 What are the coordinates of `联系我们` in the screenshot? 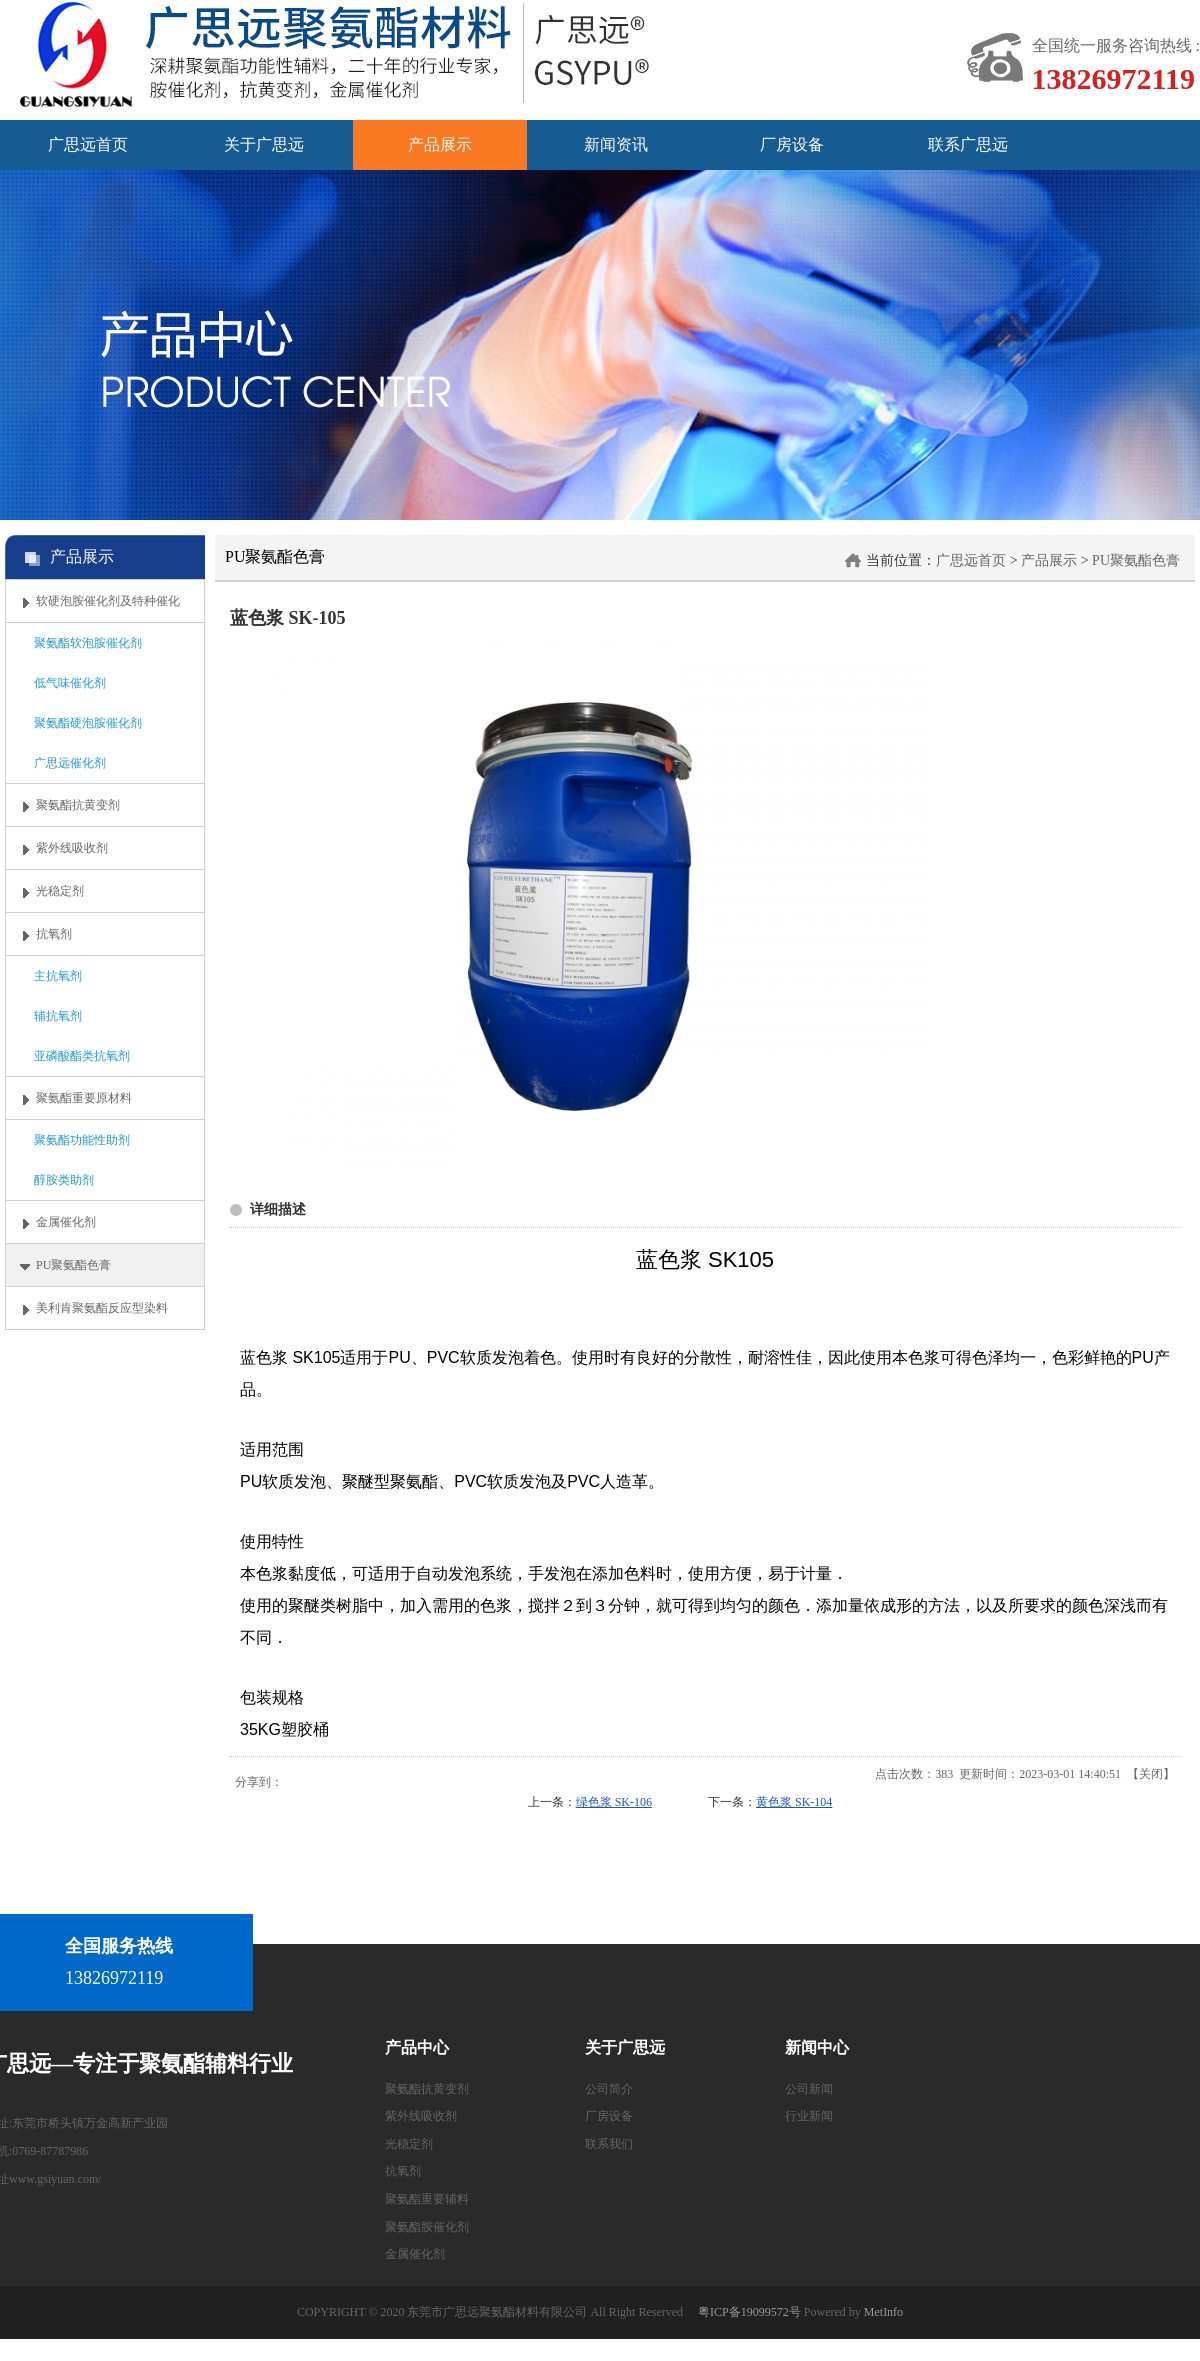 It's located at (609, 2144).